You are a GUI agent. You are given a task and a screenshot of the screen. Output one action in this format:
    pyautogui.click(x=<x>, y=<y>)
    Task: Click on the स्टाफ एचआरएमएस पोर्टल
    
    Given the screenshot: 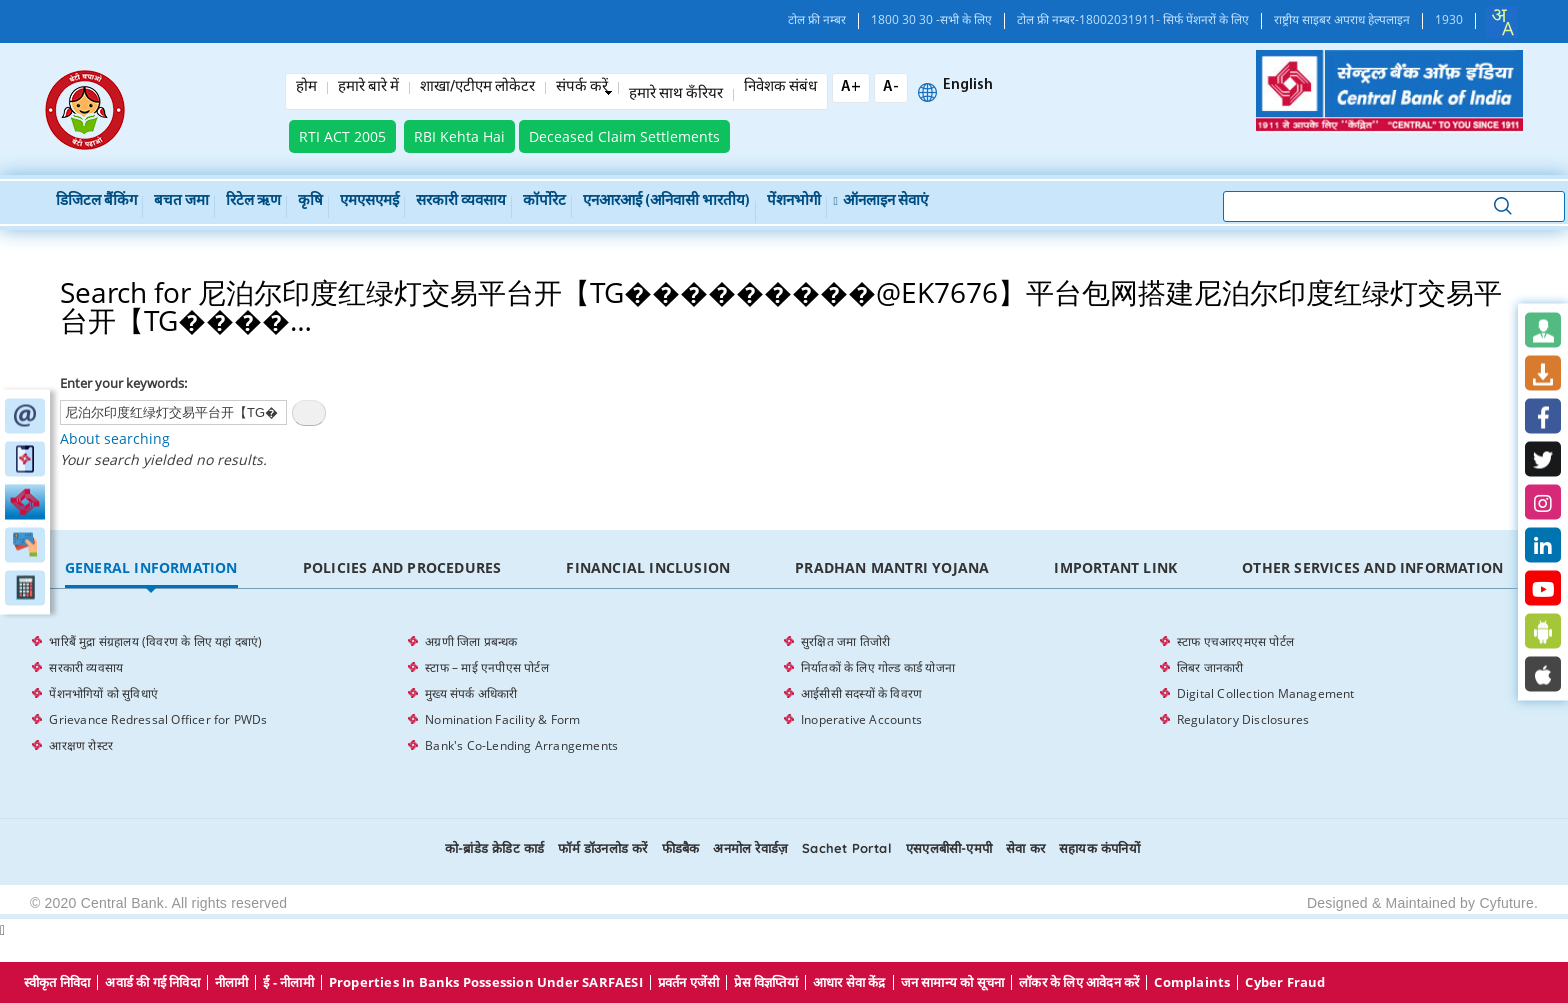 What is the action you would take?
    pyautogui.click(x=1235, y=641)
    